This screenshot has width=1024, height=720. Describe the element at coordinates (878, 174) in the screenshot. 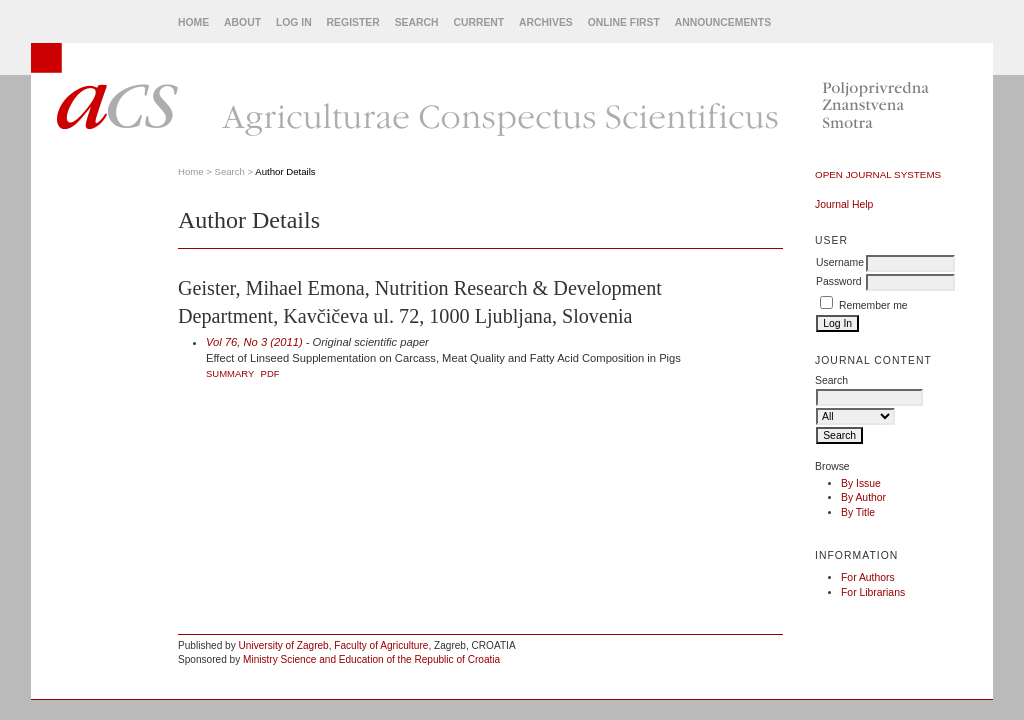

I see `Open Journal Systems` at that location.